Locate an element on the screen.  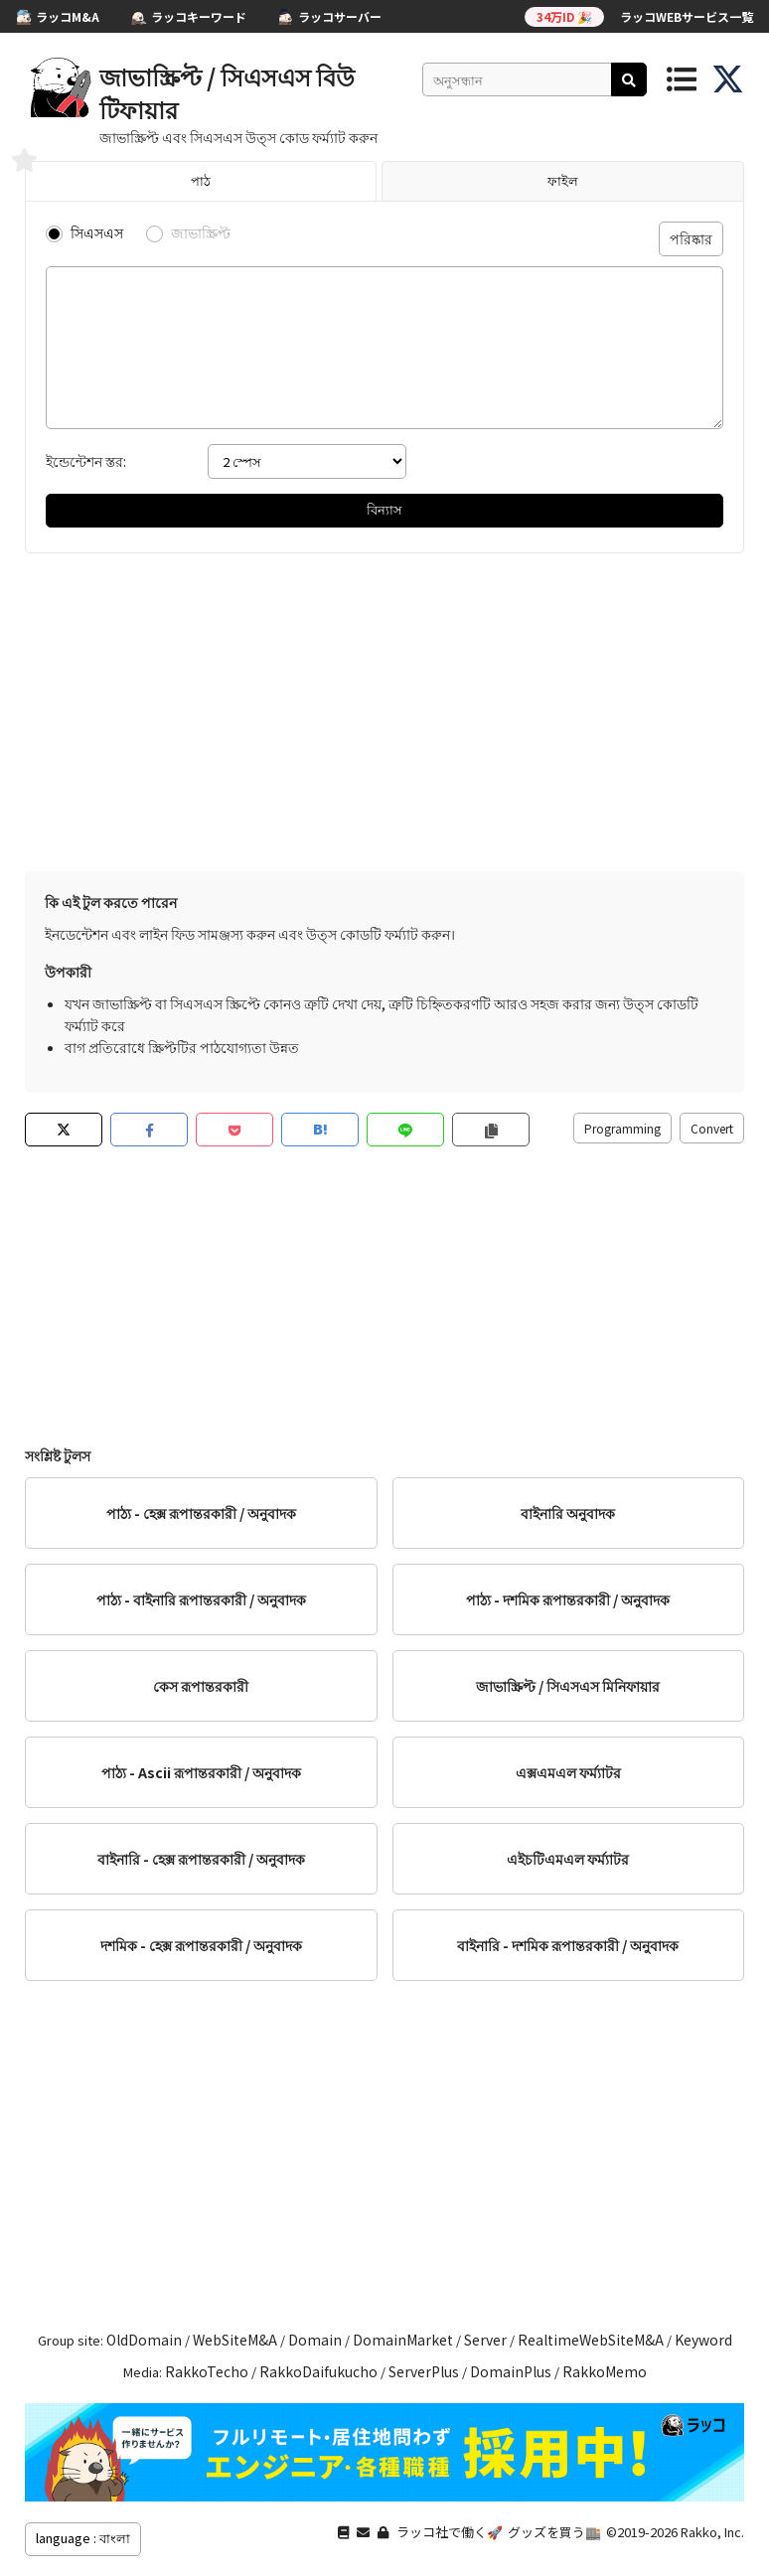
OldDomain is located at coordinates (144, 2339).